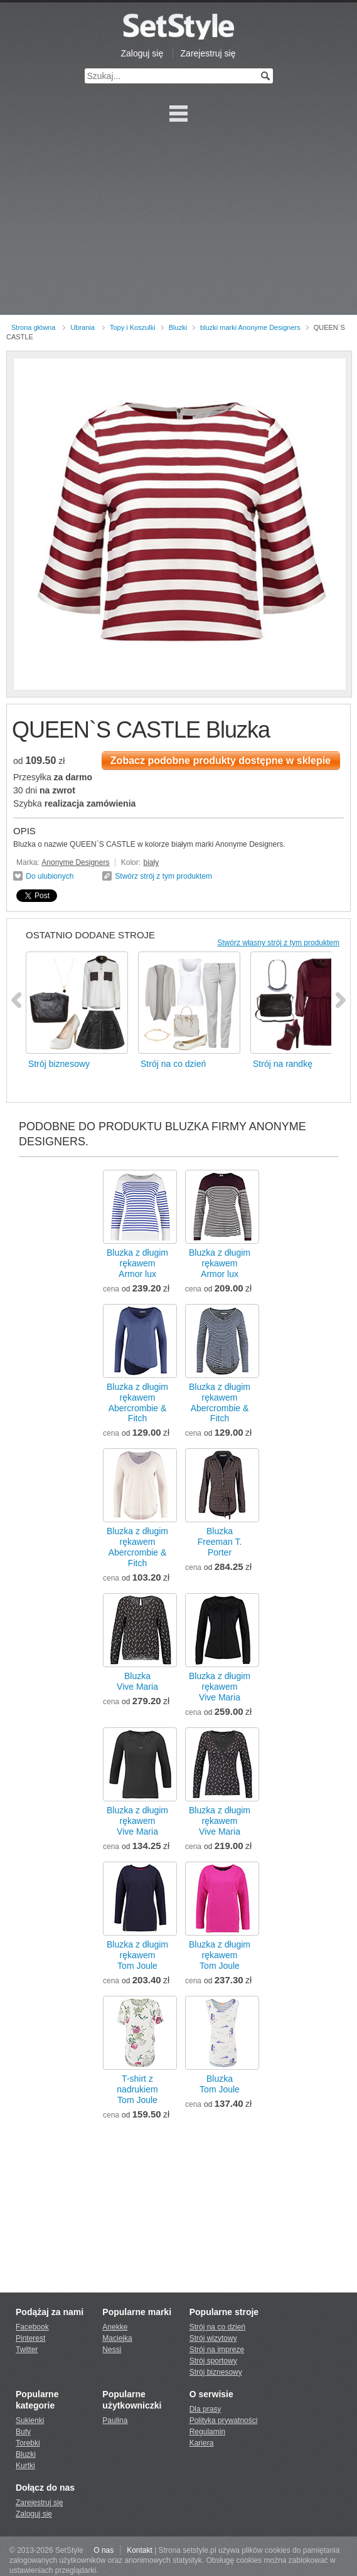 The image size is (357, 2576). What do you see at coordinates (220, 2084) in the screenshot?
I see `BluzkaTom Joule` at bounding box center [220, 2084].